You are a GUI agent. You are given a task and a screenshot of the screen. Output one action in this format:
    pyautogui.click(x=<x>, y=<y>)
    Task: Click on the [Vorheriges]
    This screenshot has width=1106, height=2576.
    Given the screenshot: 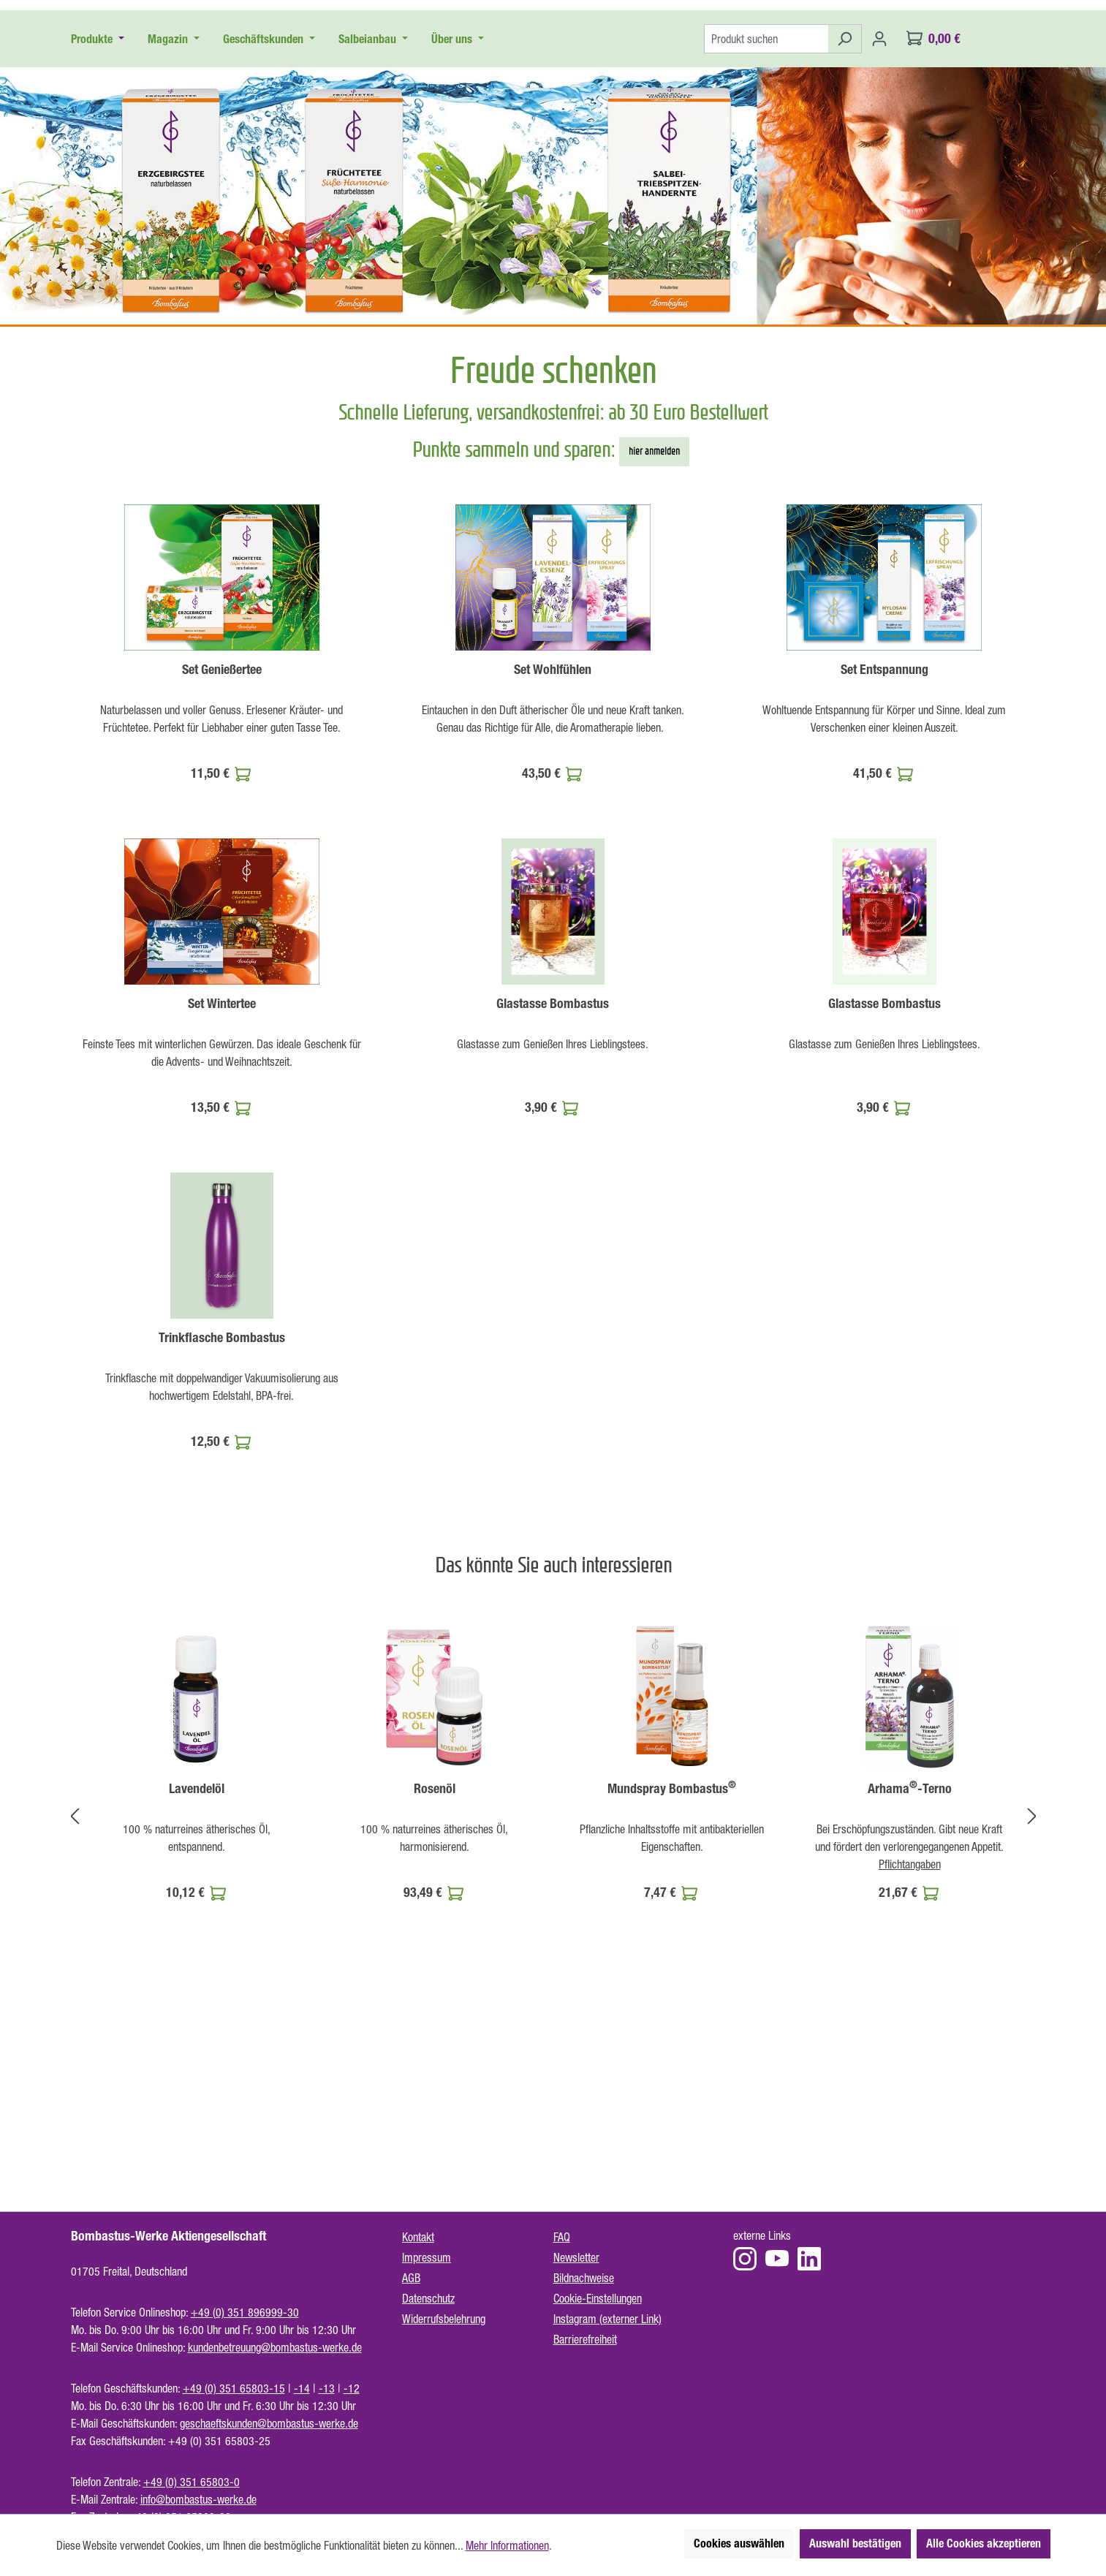 What is the action you would take?
    pyautogui.click(x=75, y=1979)
    